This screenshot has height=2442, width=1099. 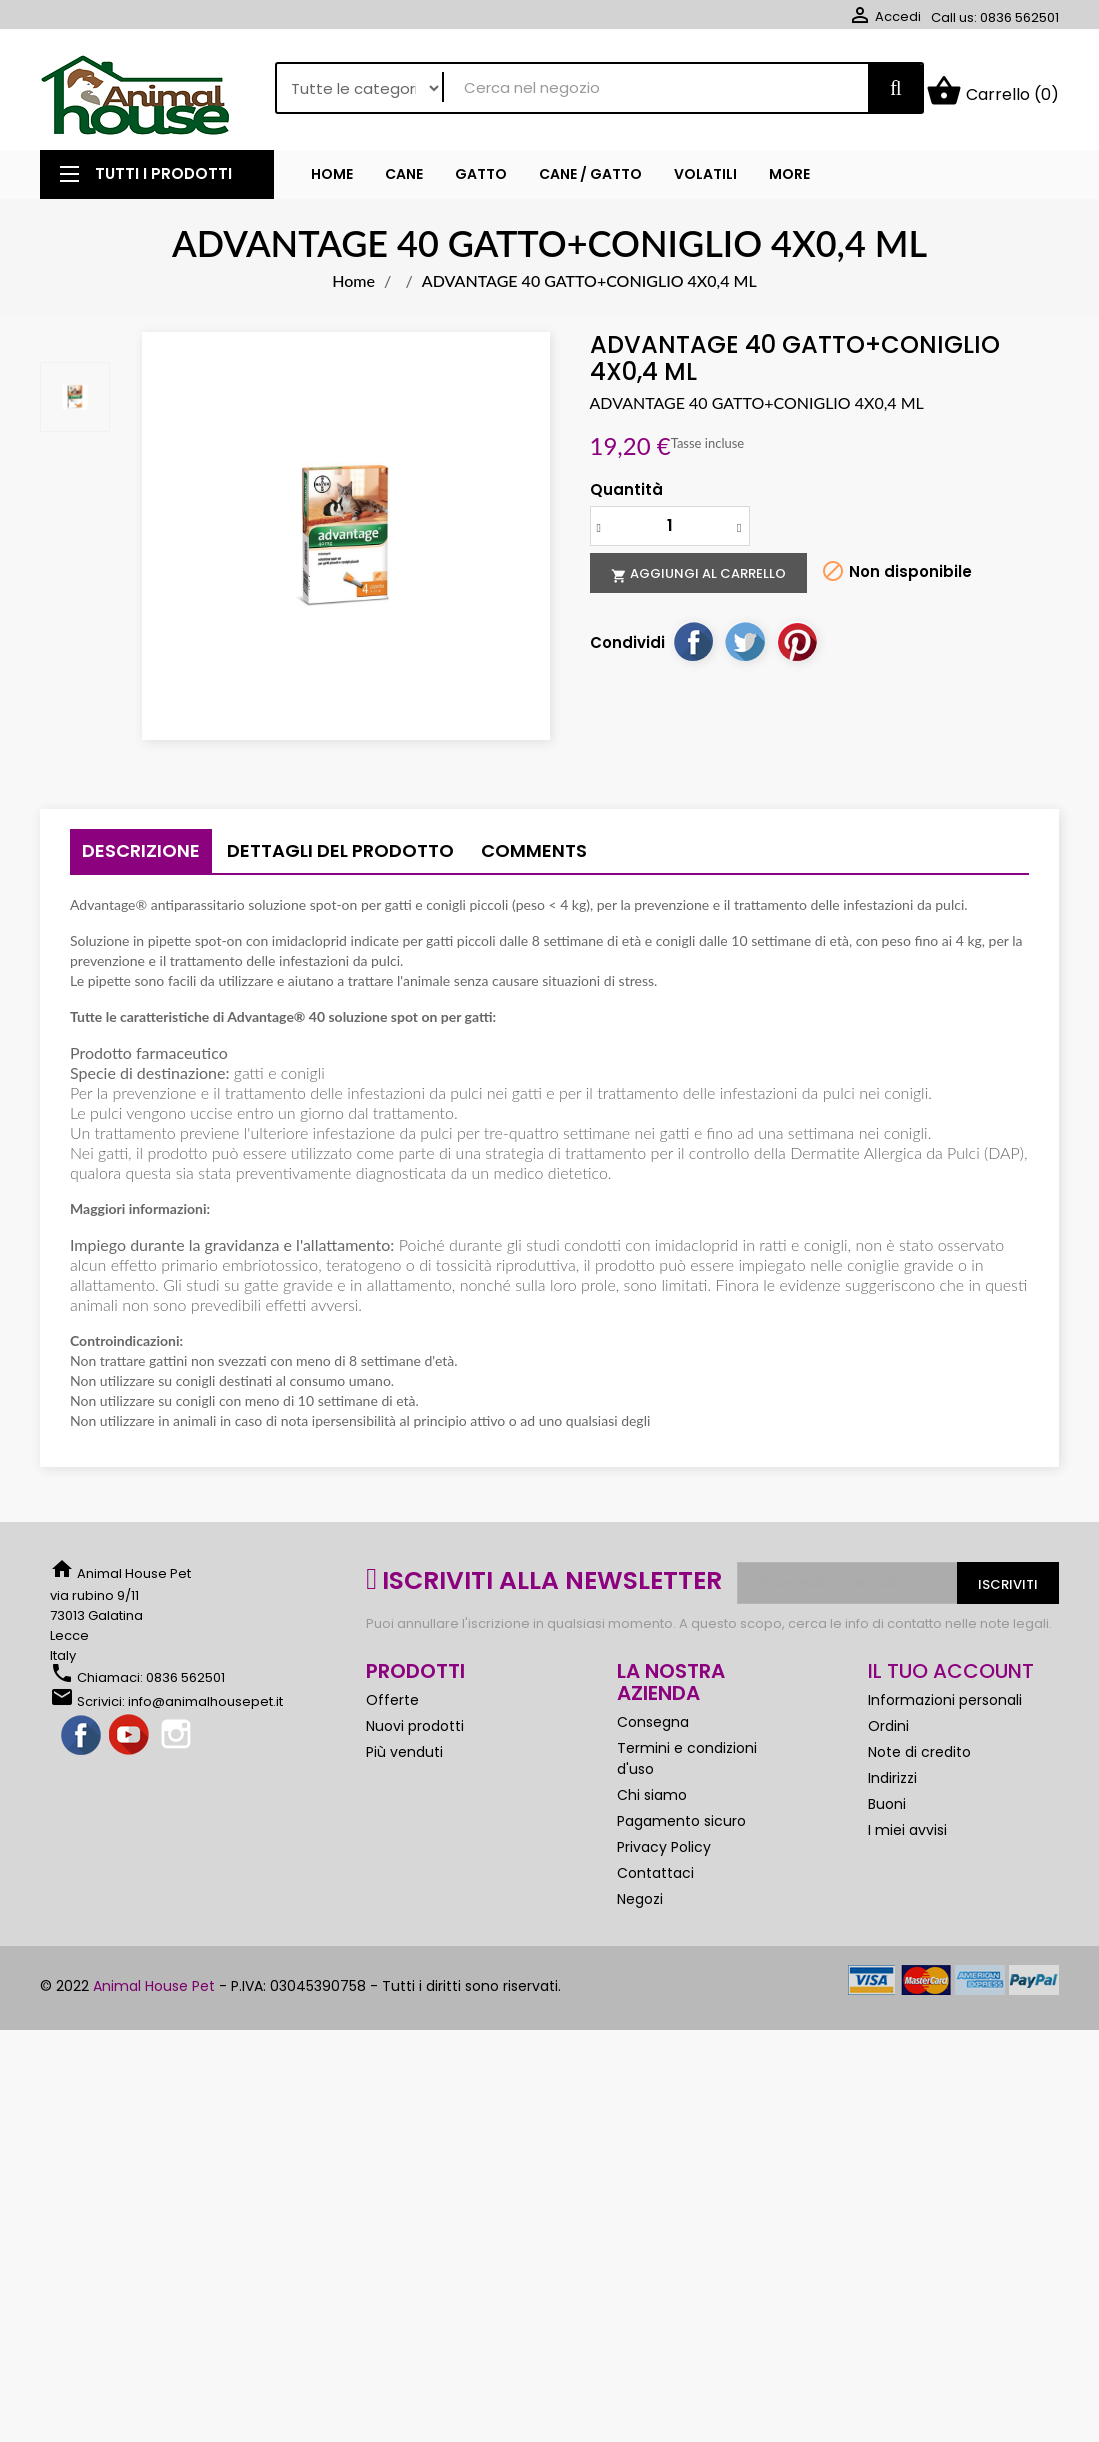 What do you see at coordinates (789, 181) in the screenshot?
I see `More` at bounding box center [789, 181].